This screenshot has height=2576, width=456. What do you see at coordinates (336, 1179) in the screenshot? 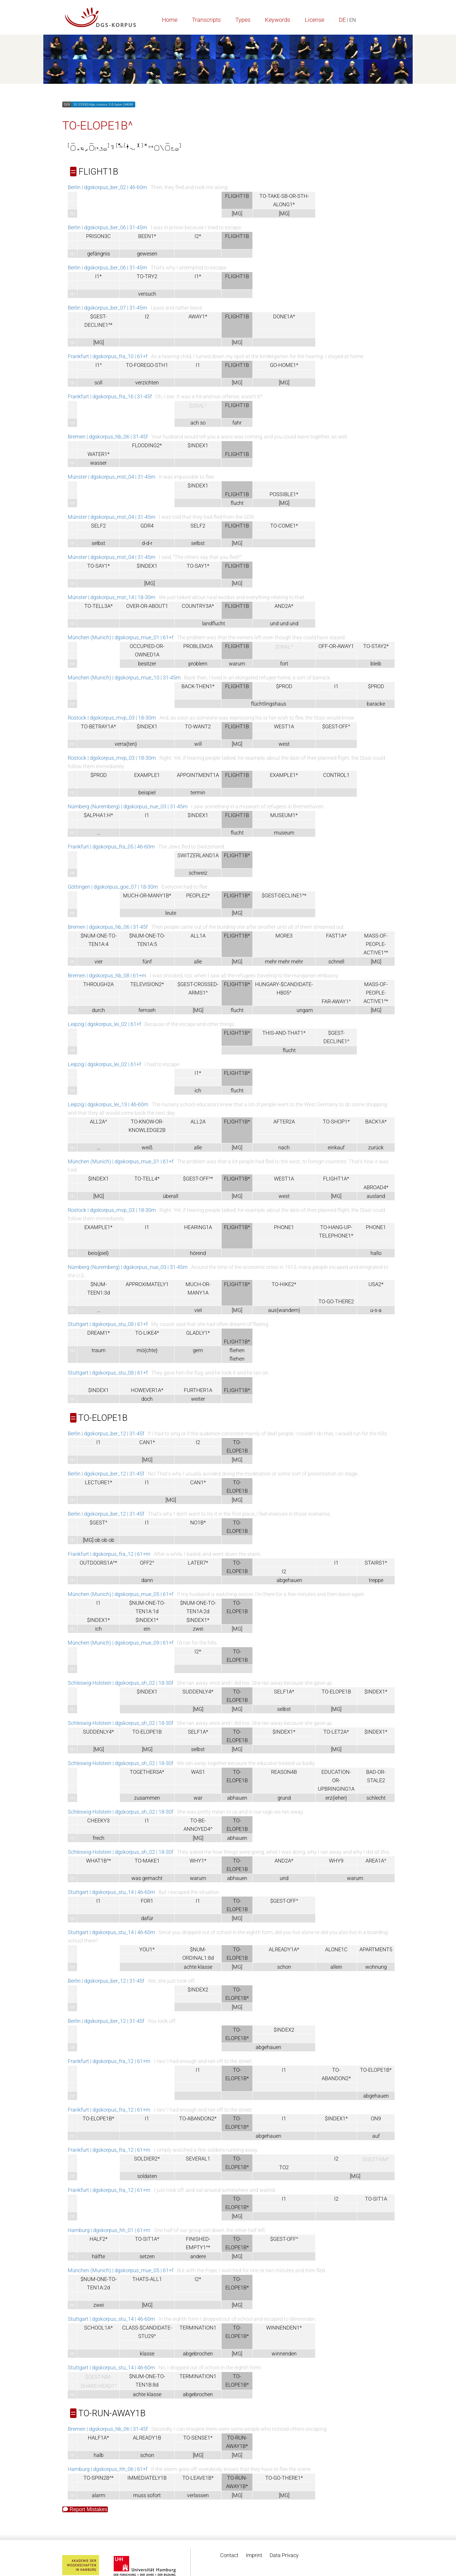
I see `FLIGHT1A*` at bounding box center [336, 1179].